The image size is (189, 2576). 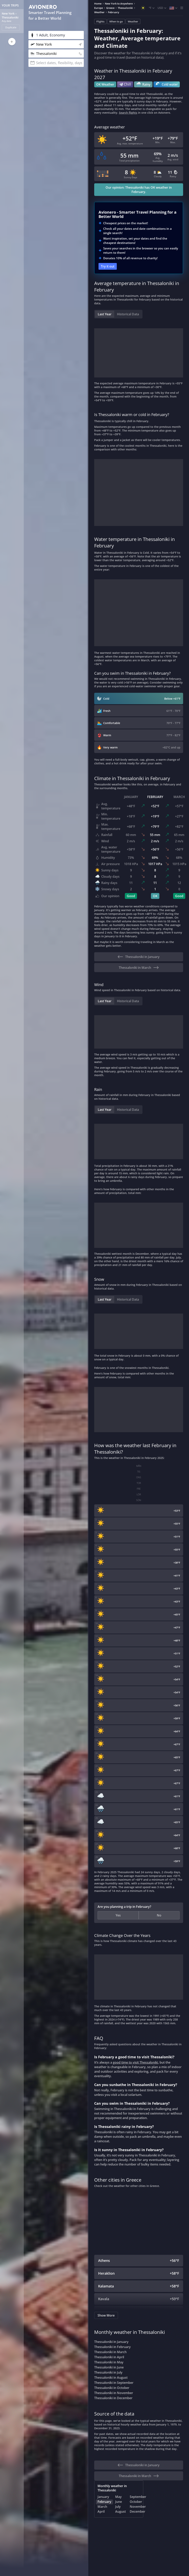 What do you see at coordinates (101, 2511) in the screenshot?
I see `April` at bounding box center [101, 2511].